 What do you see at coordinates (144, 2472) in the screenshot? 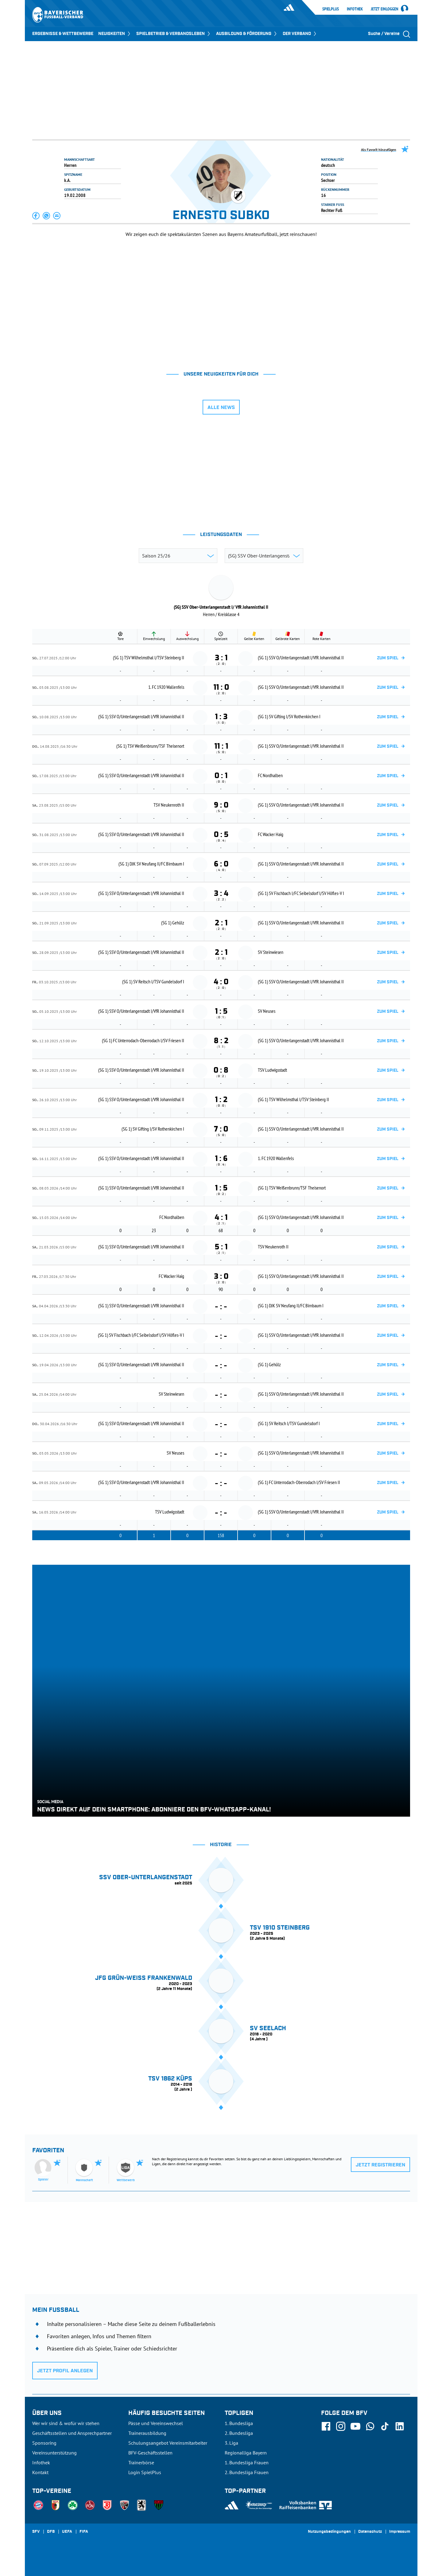
I see `Login SpielPlus` at bounding box center [144, 2472].